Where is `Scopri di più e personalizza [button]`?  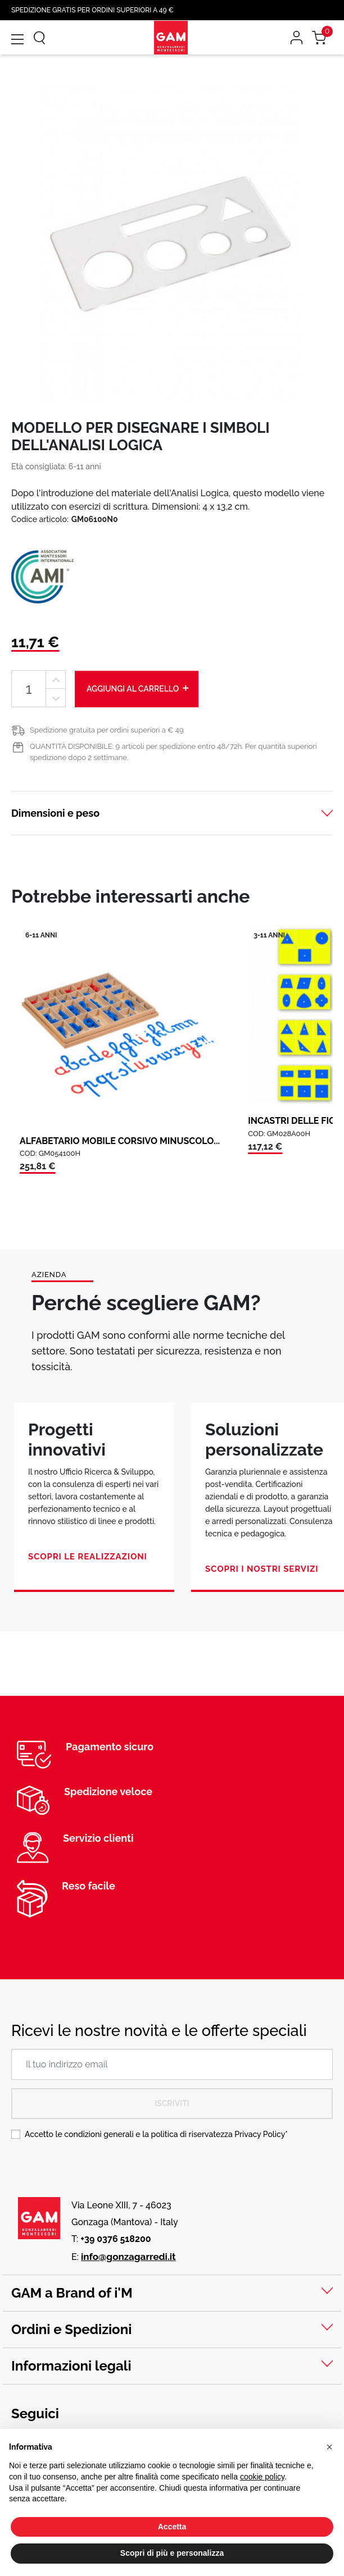
Scopri di più e personalizza [button] is located at coordinates (172, 2552).